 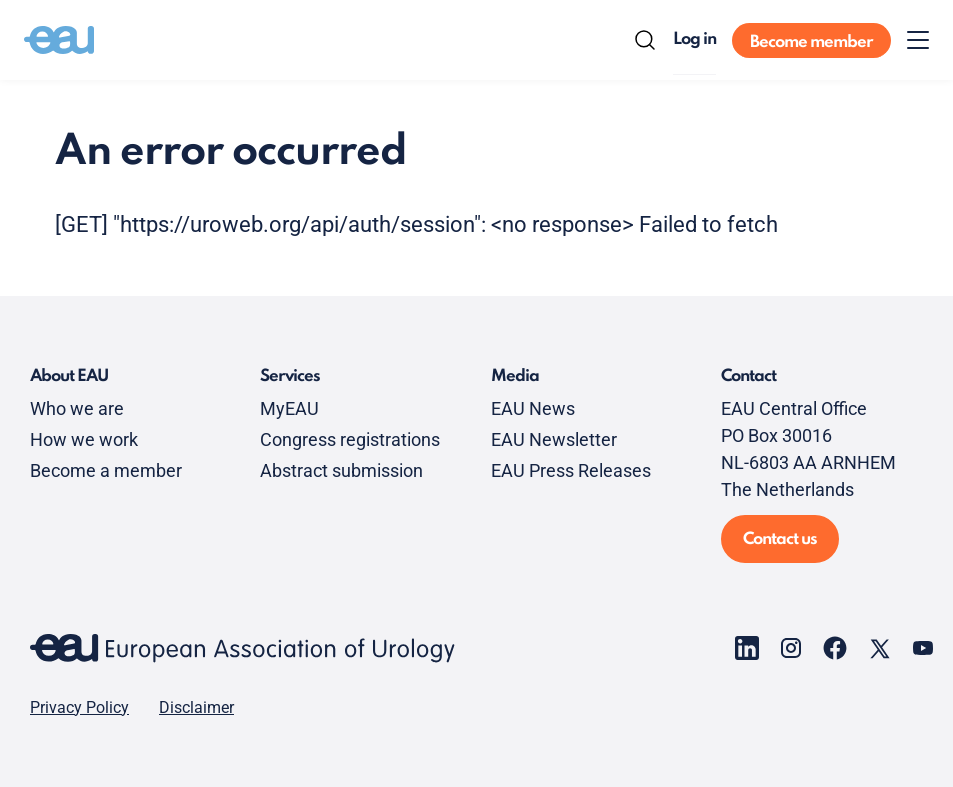 I want to click on Disclaimer, so click(x=196, y=708).